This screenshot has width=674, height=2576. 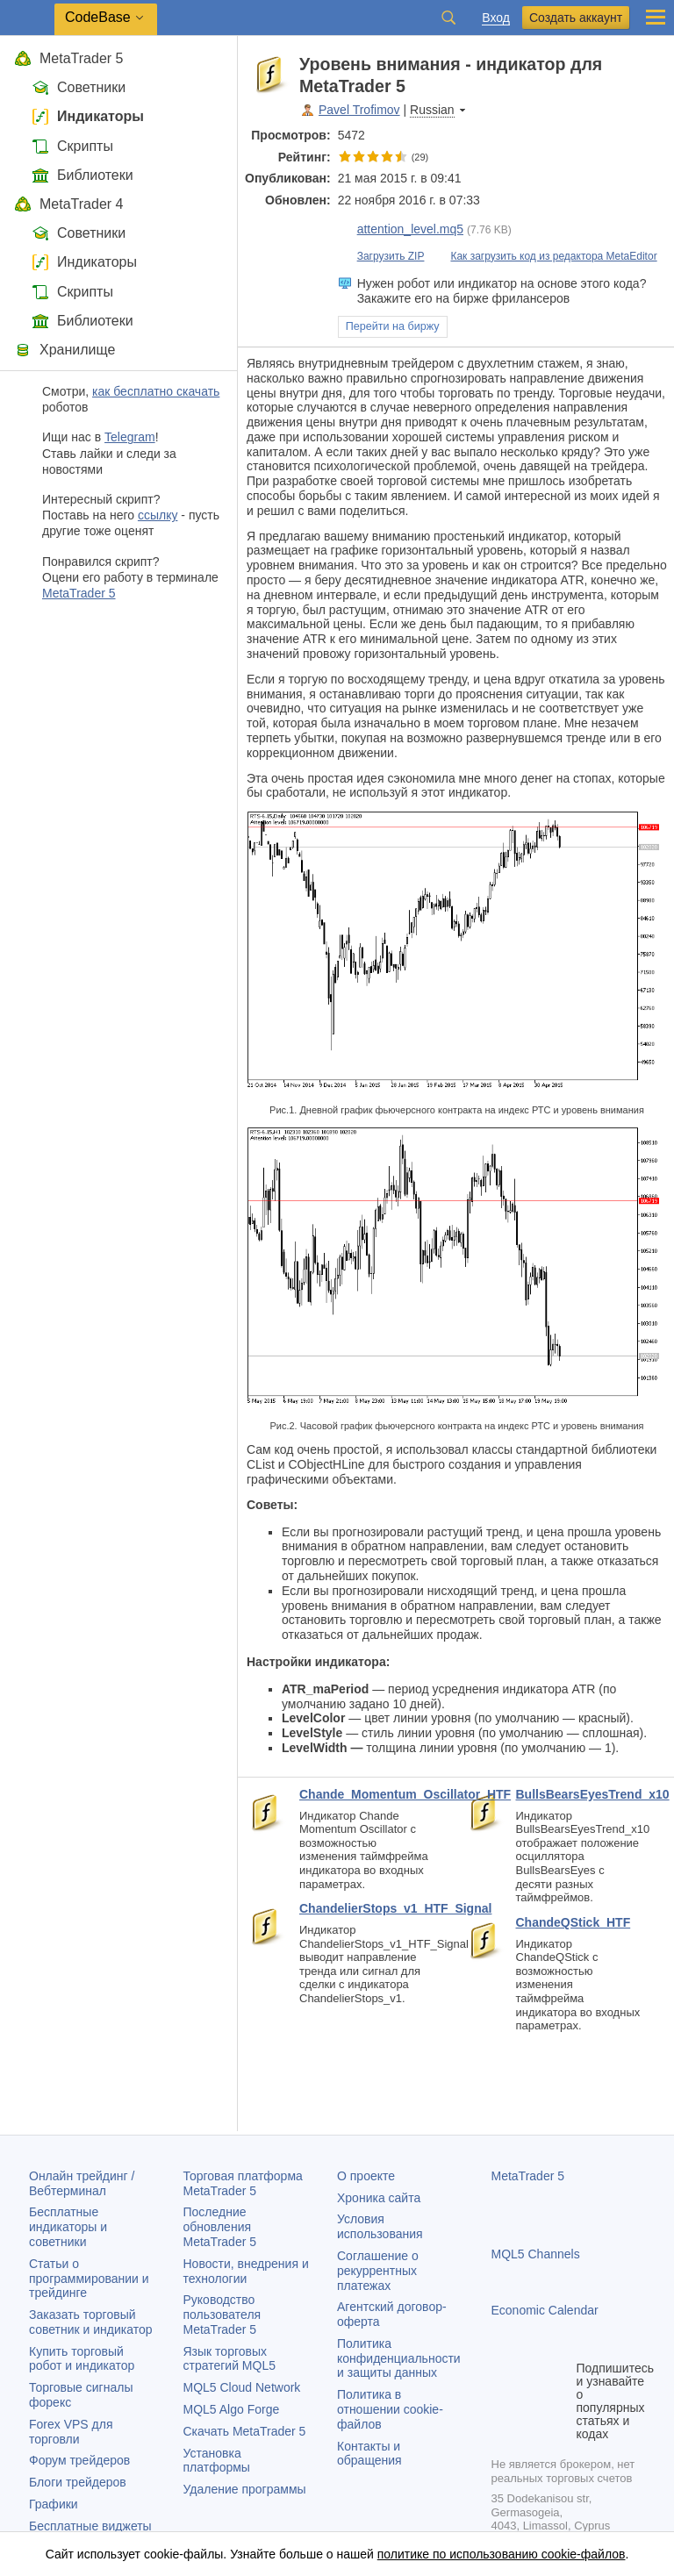 What do you see at coordinates (216, 2460) in the screenshot?
I see `Установка платформы` at bounding box center [216, 2460].